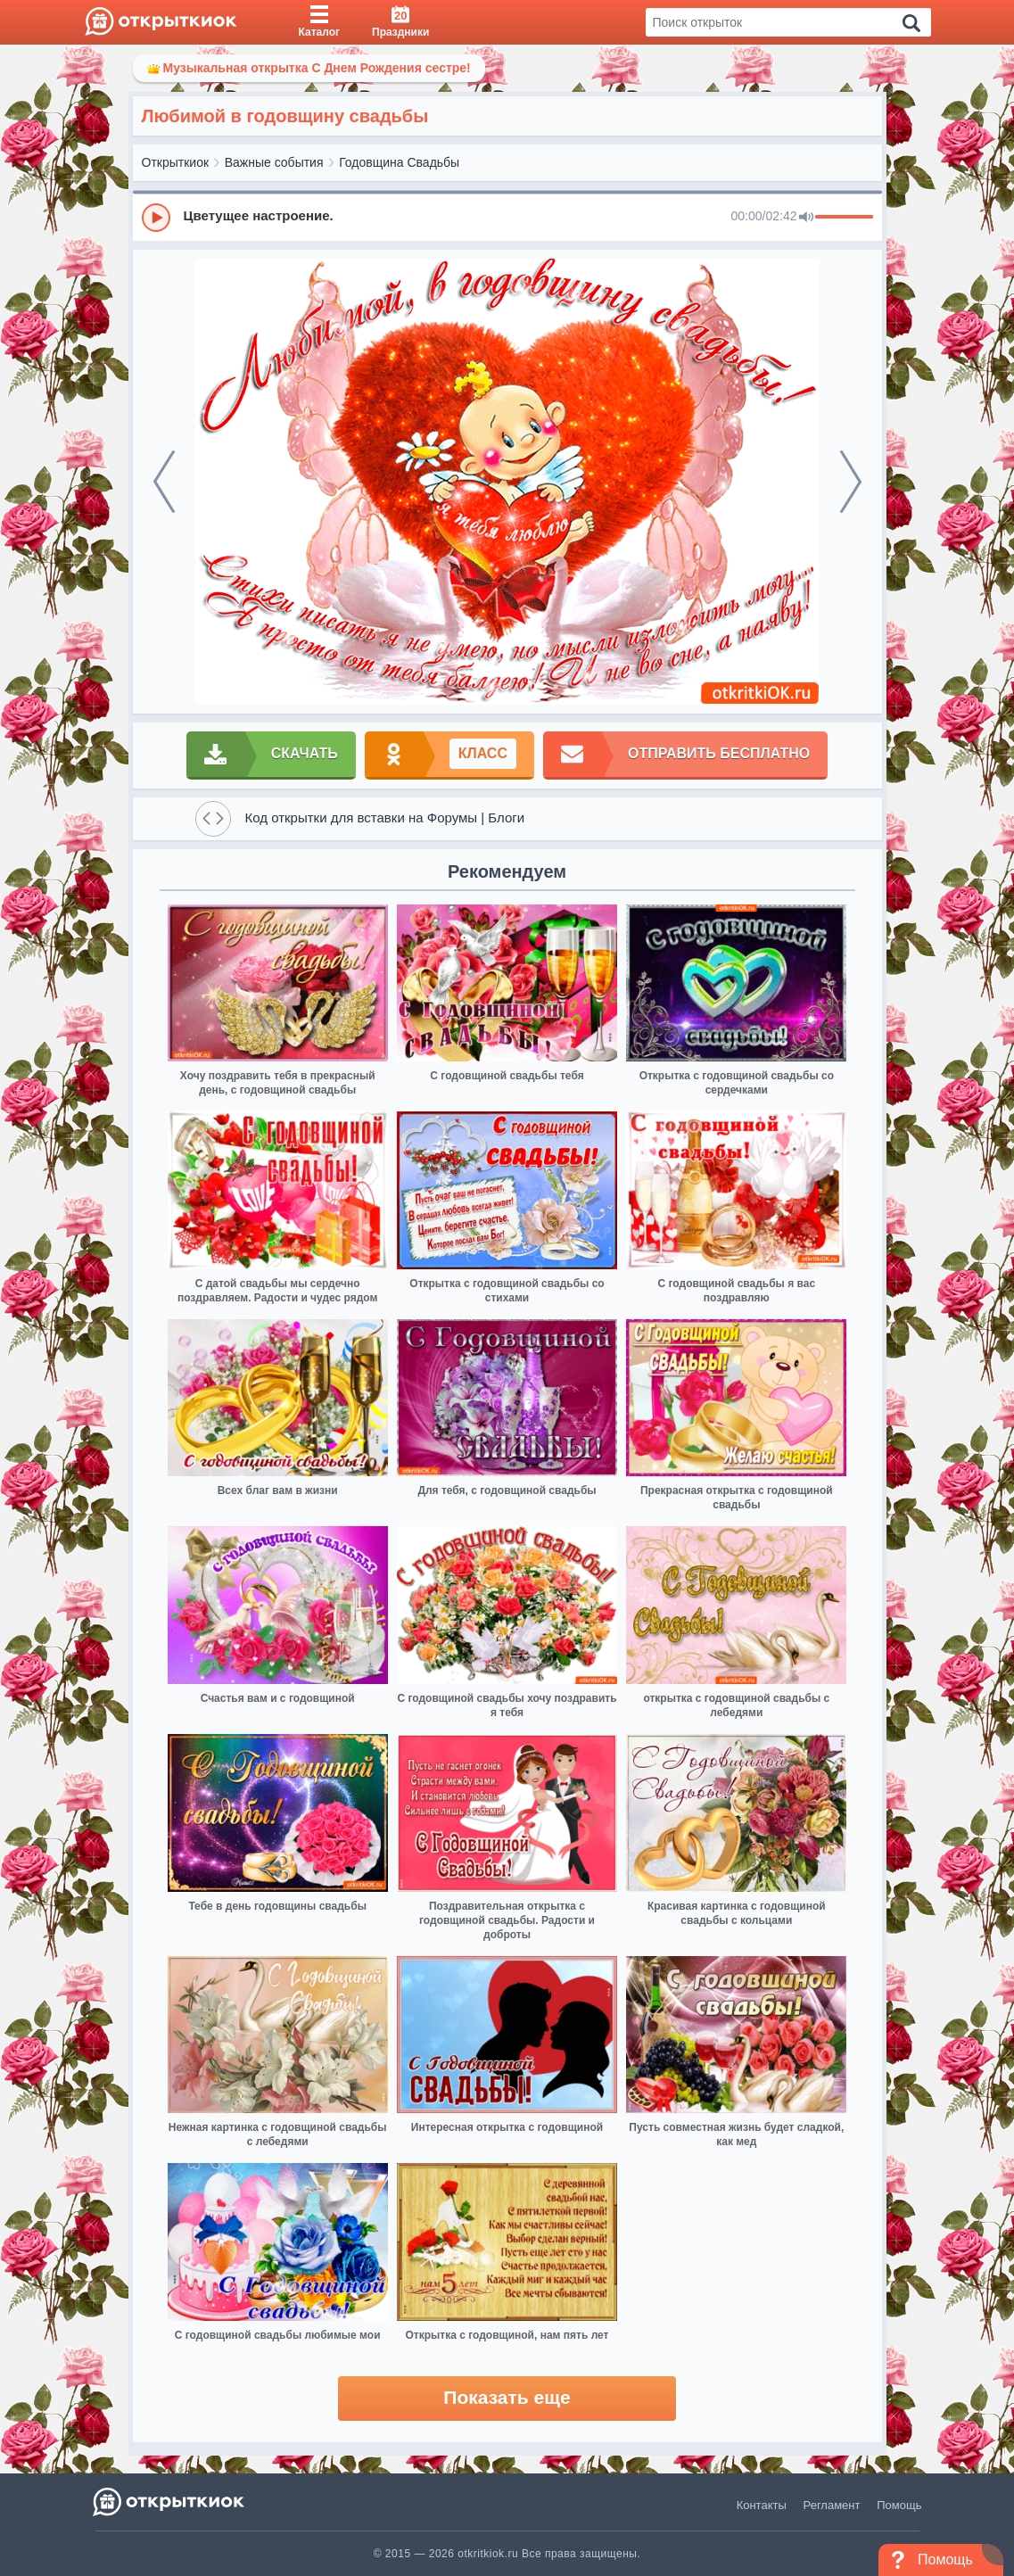 The width and height of the screenshot is (1014, 2576). I want to click on [group], so click(507, 217).